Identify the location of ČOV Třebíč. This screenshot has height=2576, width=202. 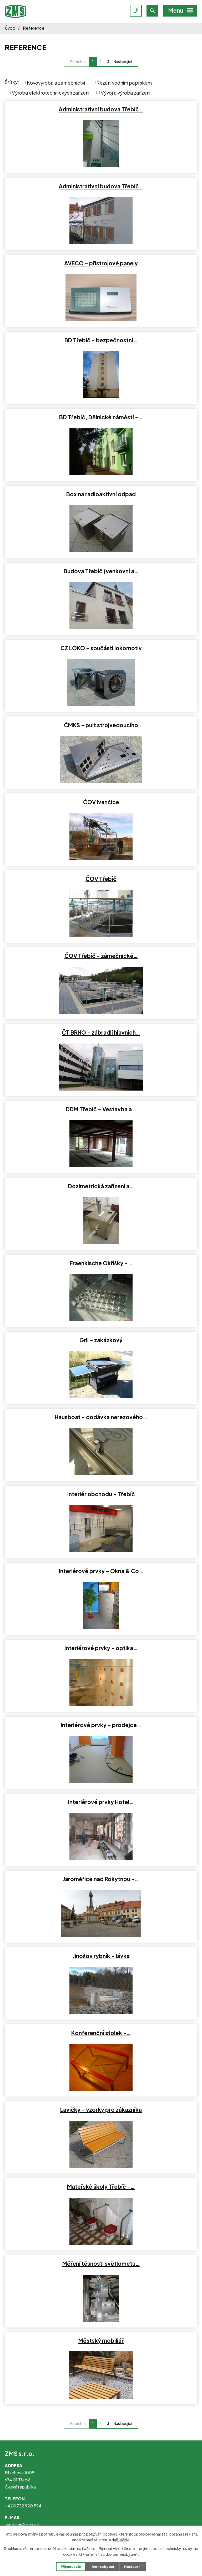
(101, 878).